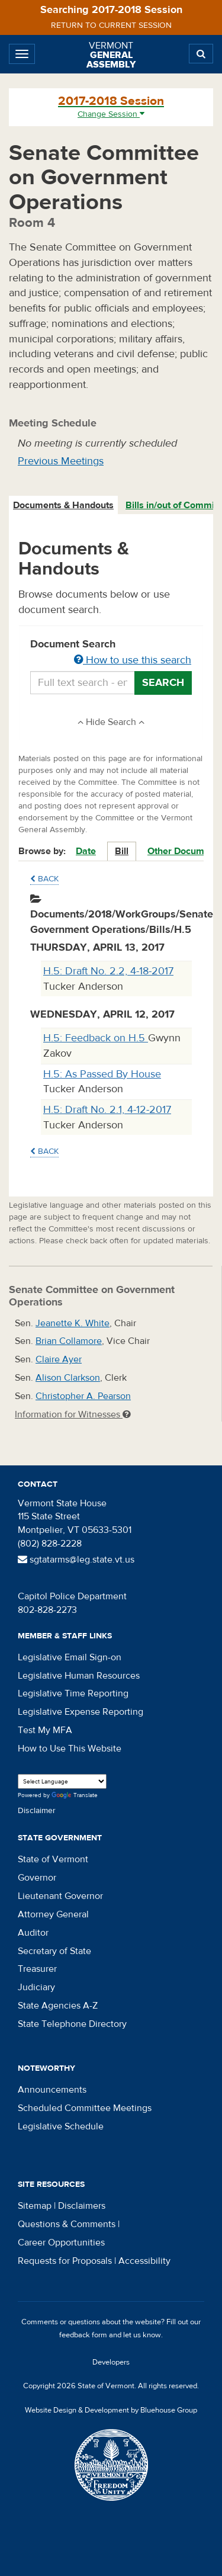 The height and width of the screenshot is (2576, 222). Describe the element at coordinates (61, 2242) in the screenshot. I see `Career Opportunities` at that location.